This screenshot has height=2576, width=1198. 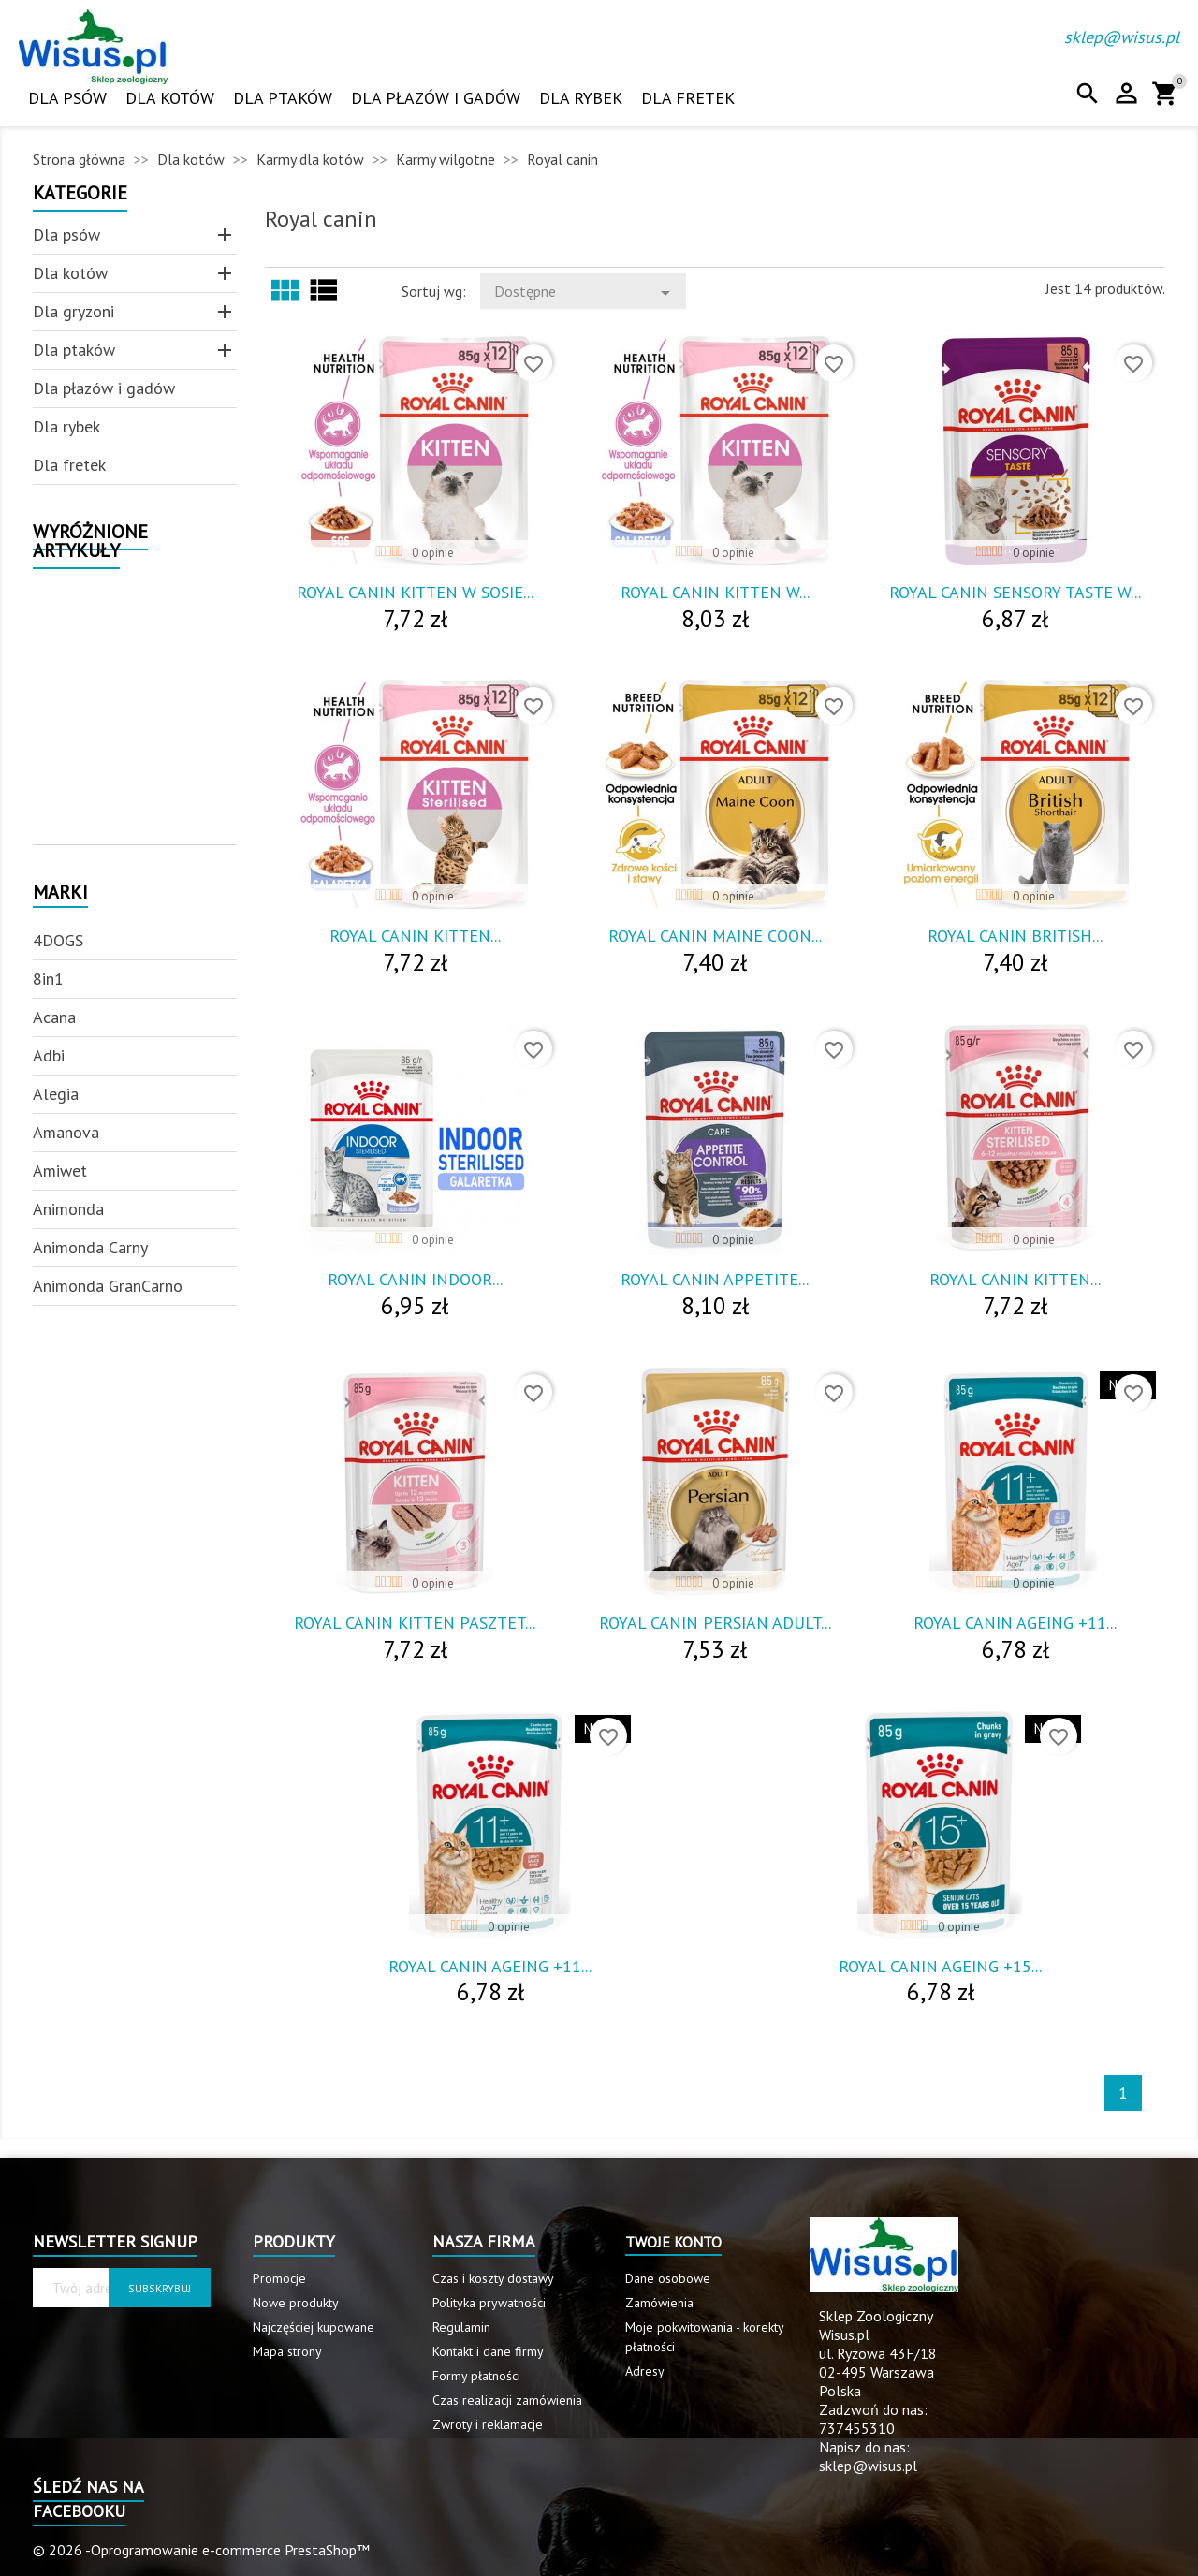 I want to click on Dla kotów, so click(x=169, y=98).